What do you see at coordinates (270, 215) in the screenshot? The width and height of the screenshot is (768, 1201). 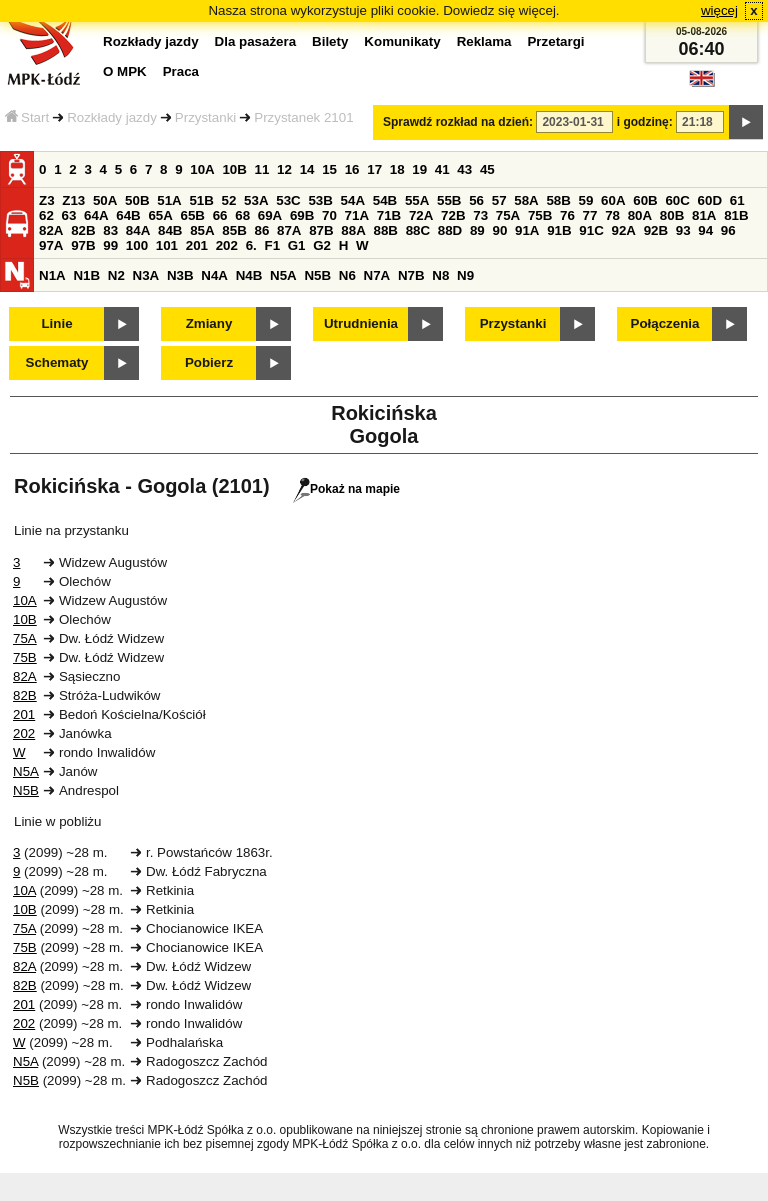 I see `69A` at bounding box center [270, 215].